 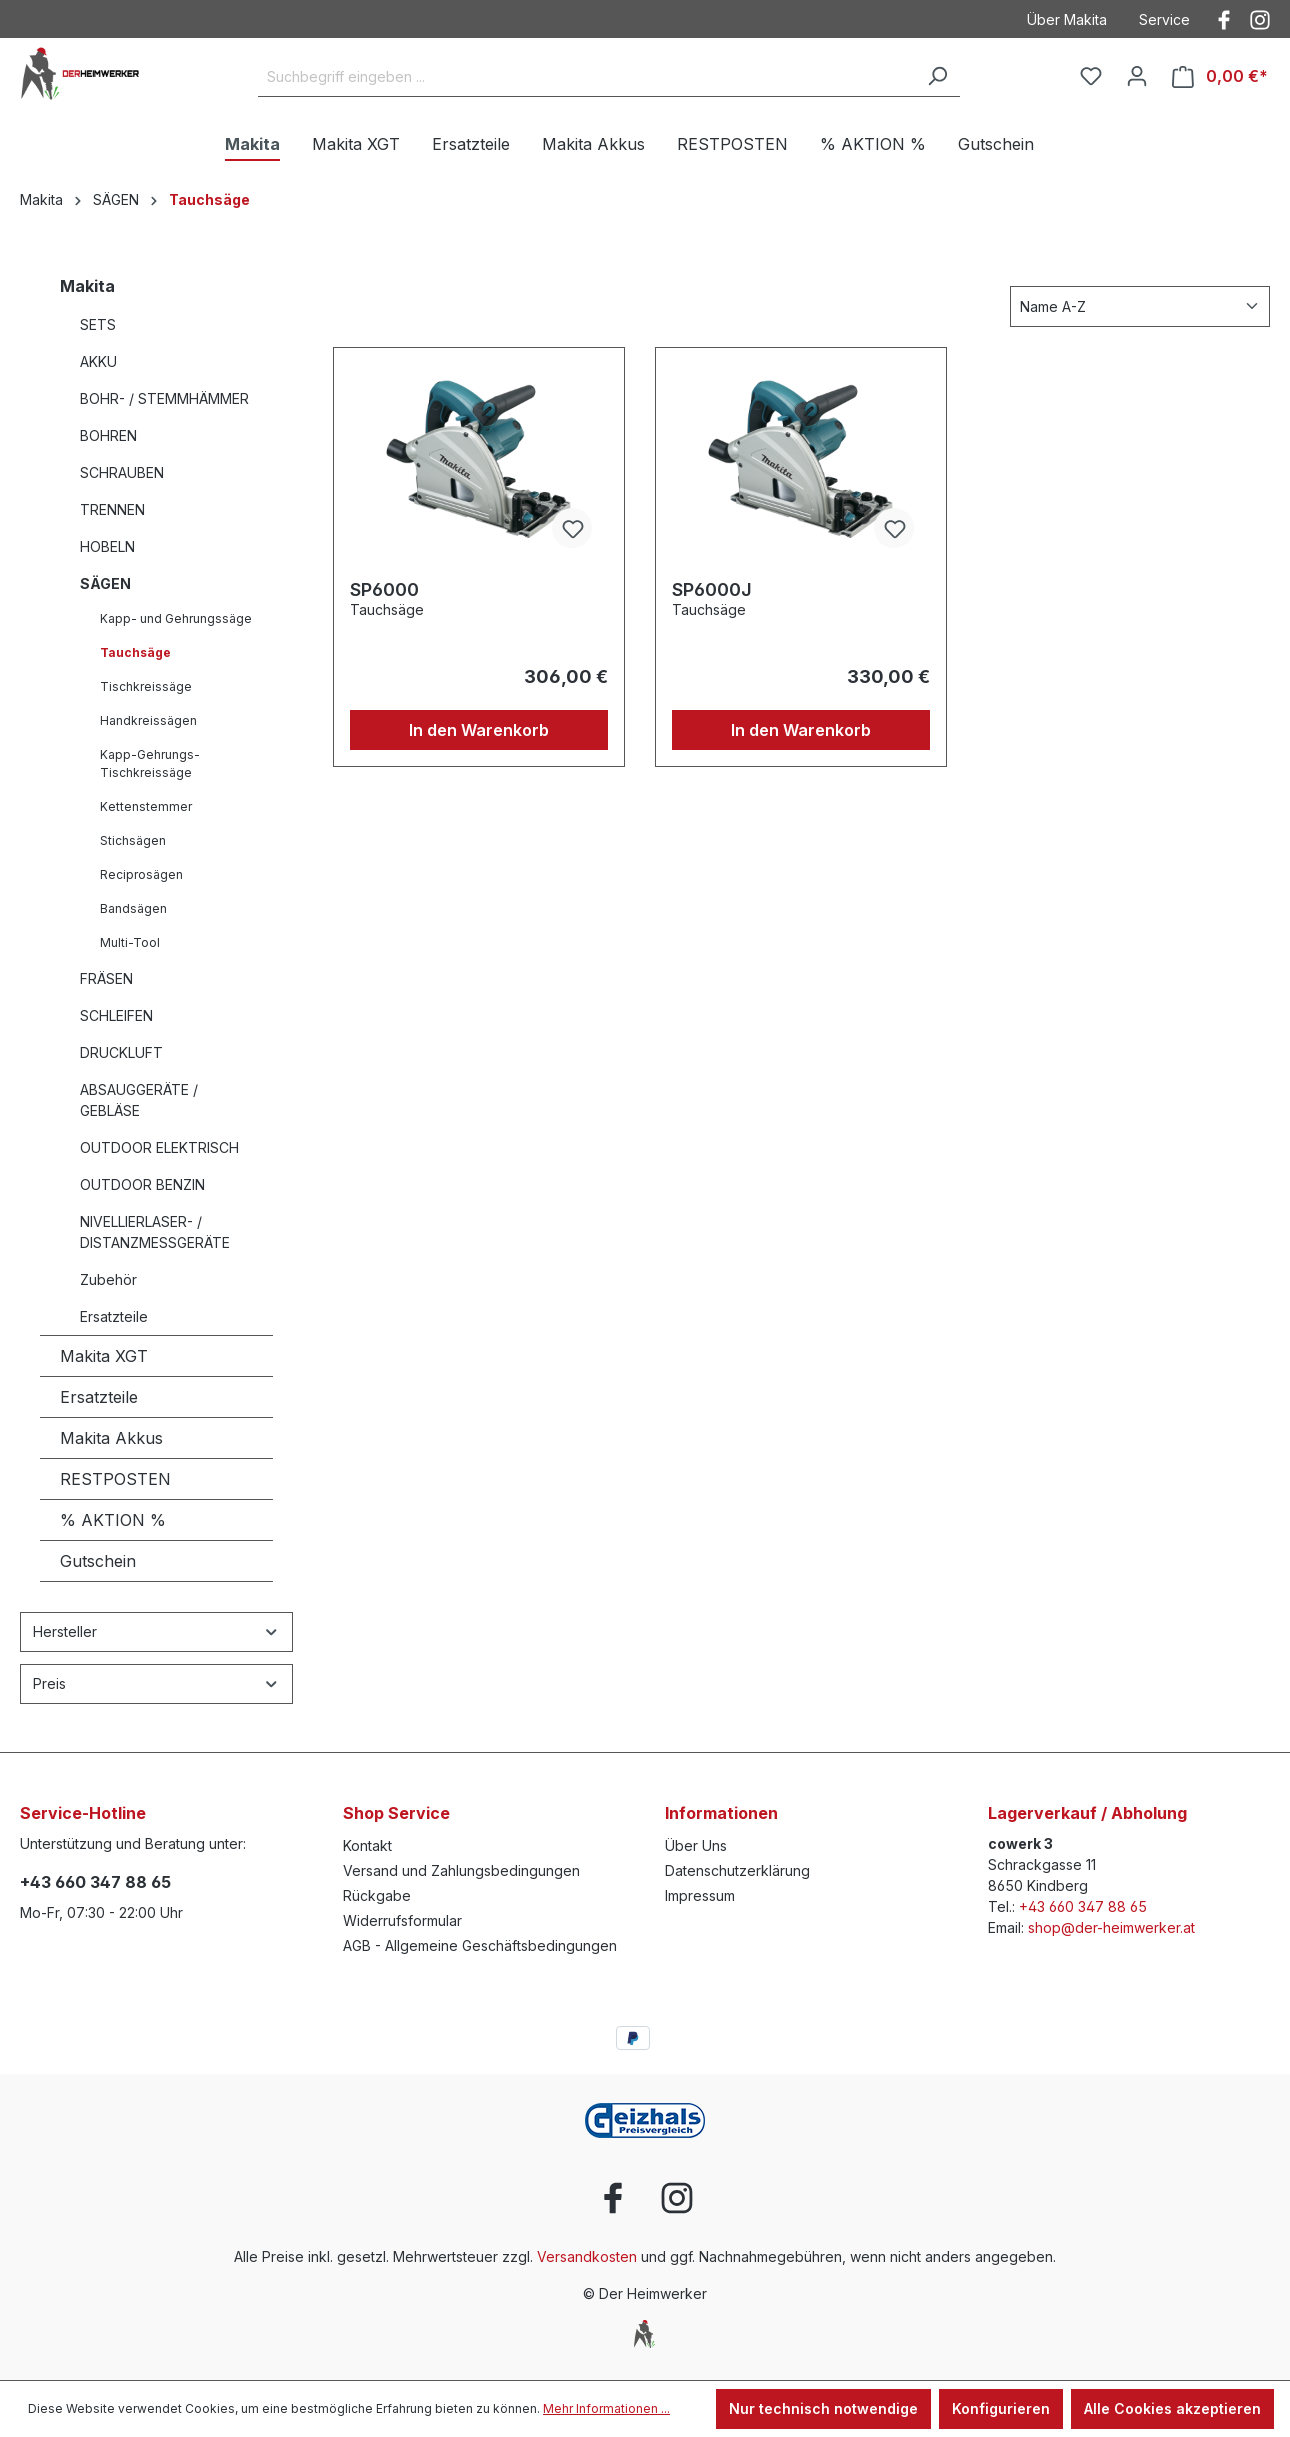 I want to click on AGB - Allgemeine Geschäftsbedingungen, so click(x=480, y=1945).